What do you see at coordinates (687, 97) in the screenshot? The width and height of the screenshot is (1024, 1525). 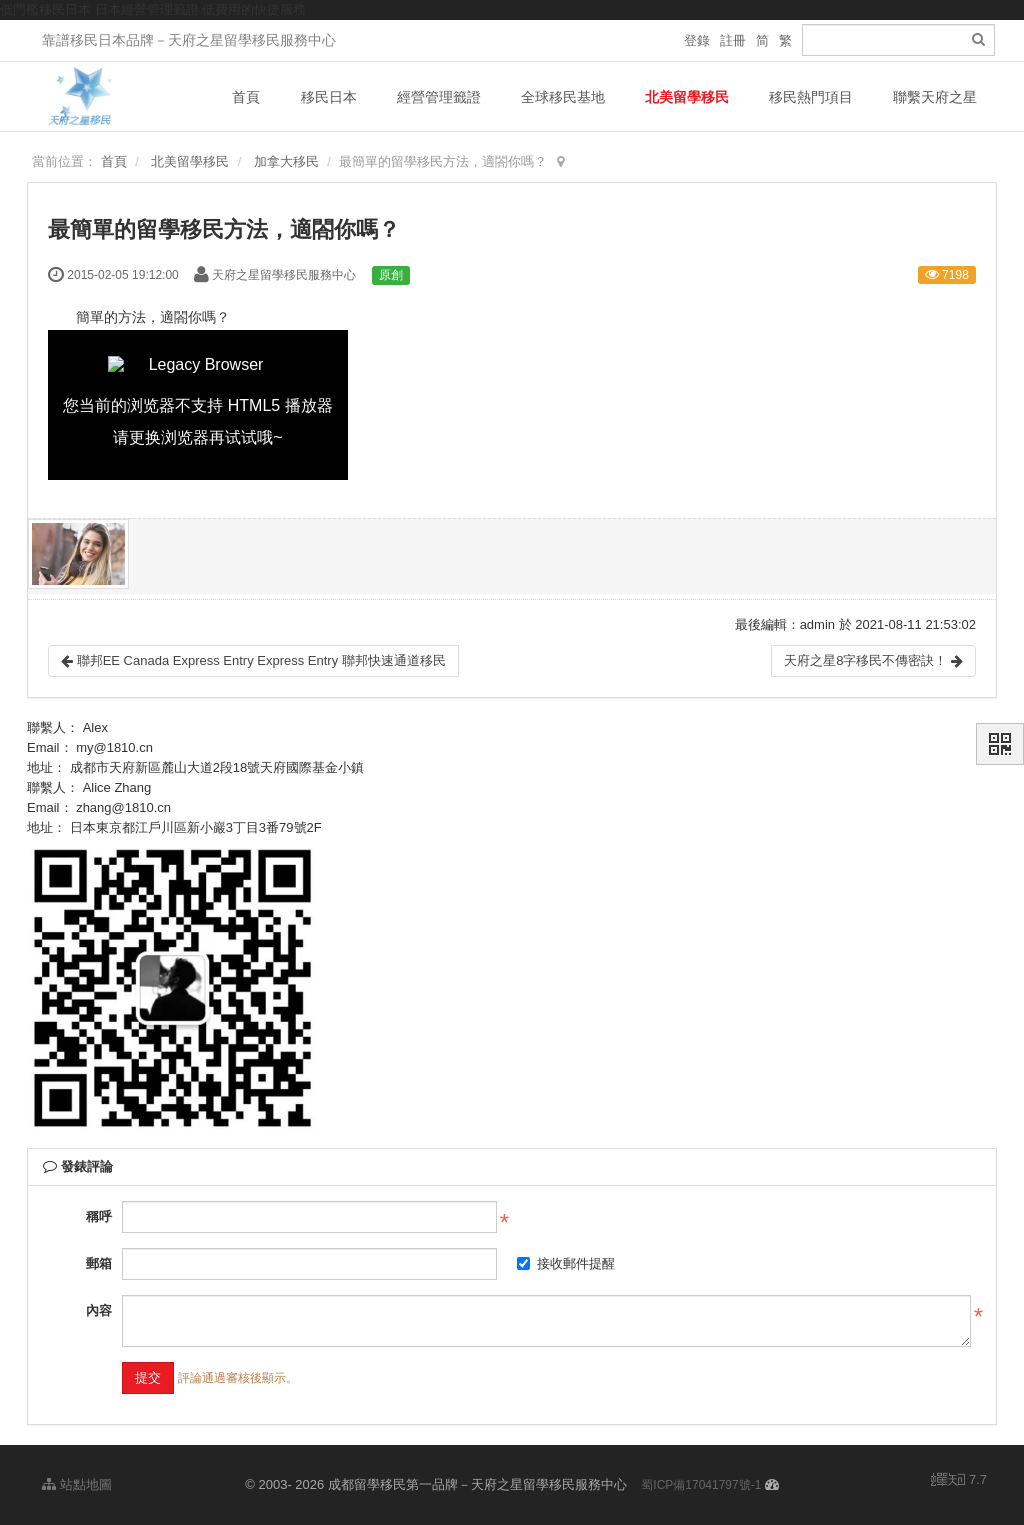 I see `北美留學移民` at bounding box center [687, 97].